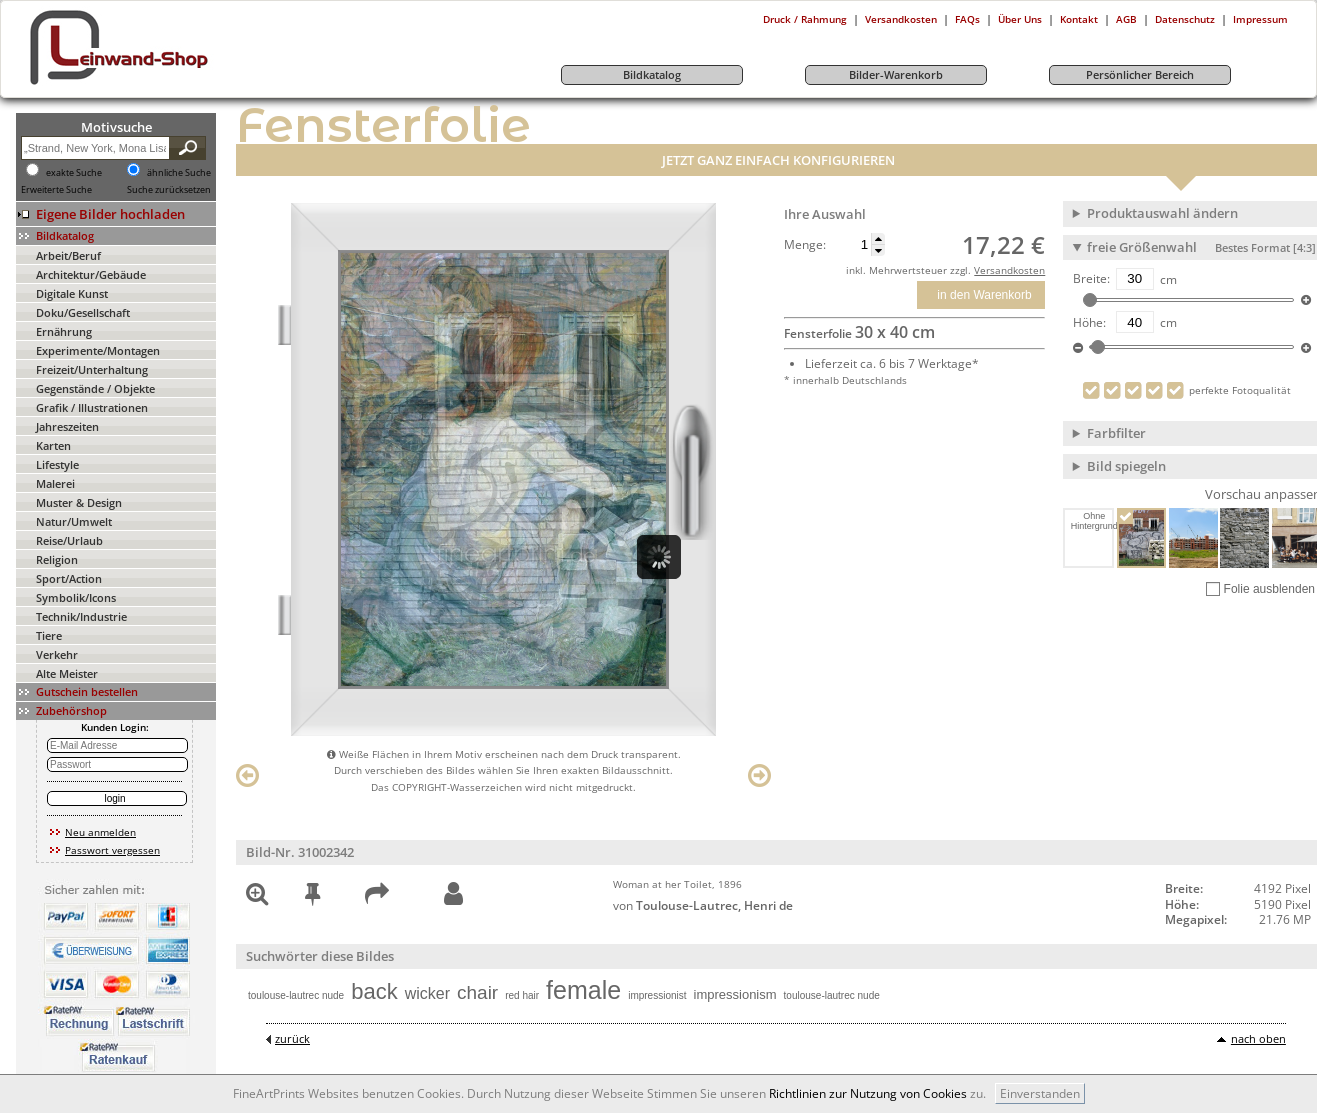 This screenshot has width=1317, height=1113. Describe the element at coordinates (477, 992) in the screenshot. I see `chair` at that location.